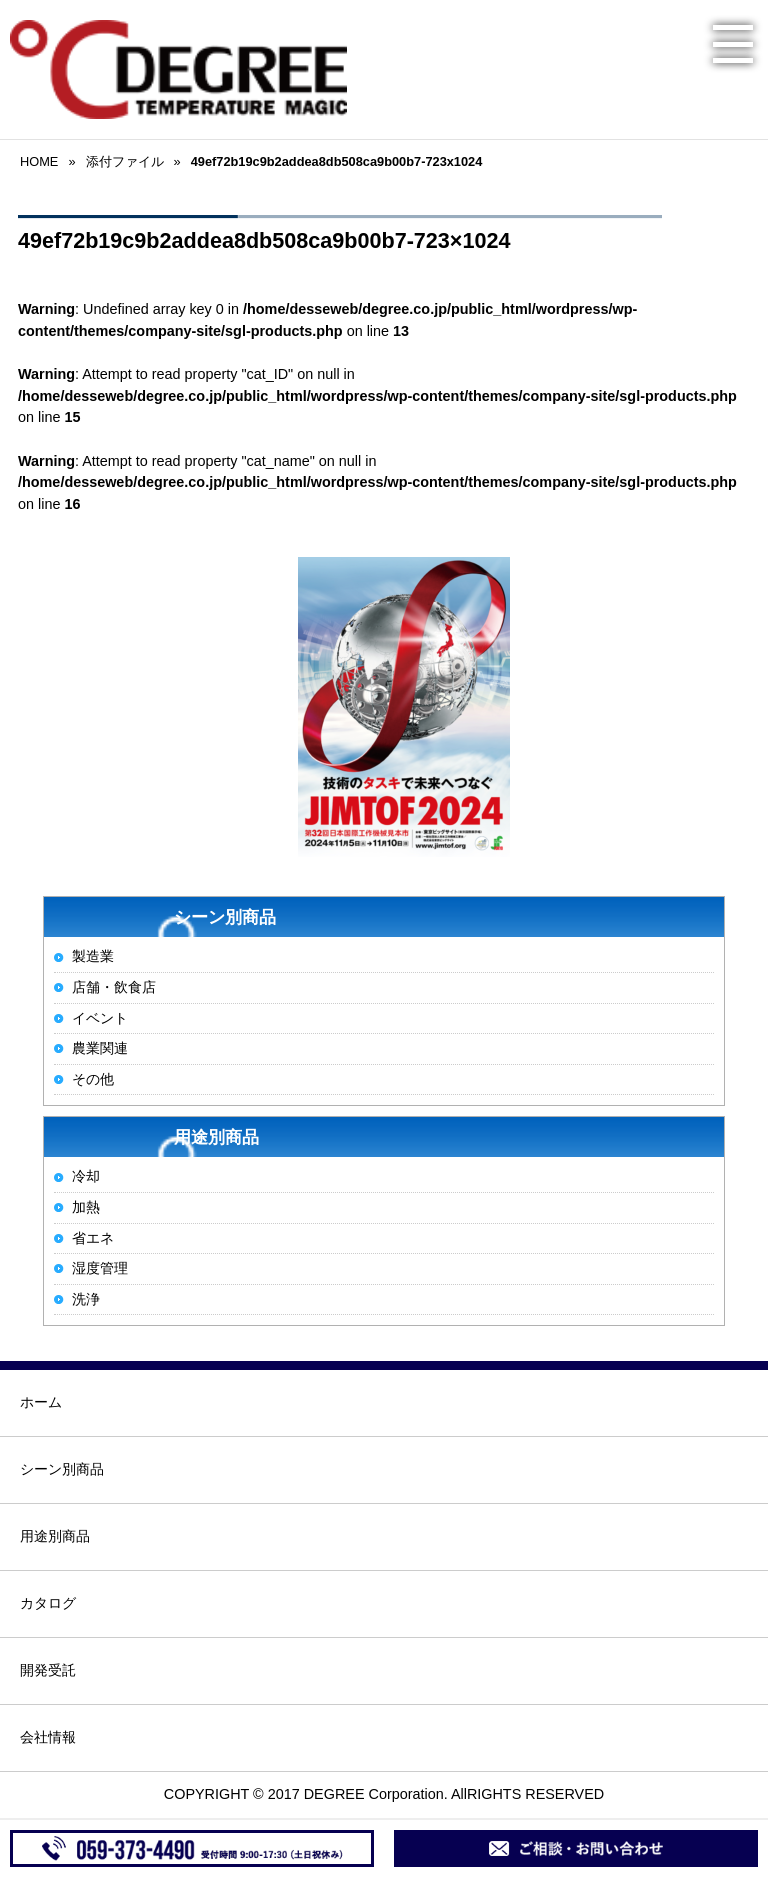 This screenshot has height=1878, width=768. Describe the element at coordinates (100, 1048) in the screenshot. I see `農業関連` at that location.